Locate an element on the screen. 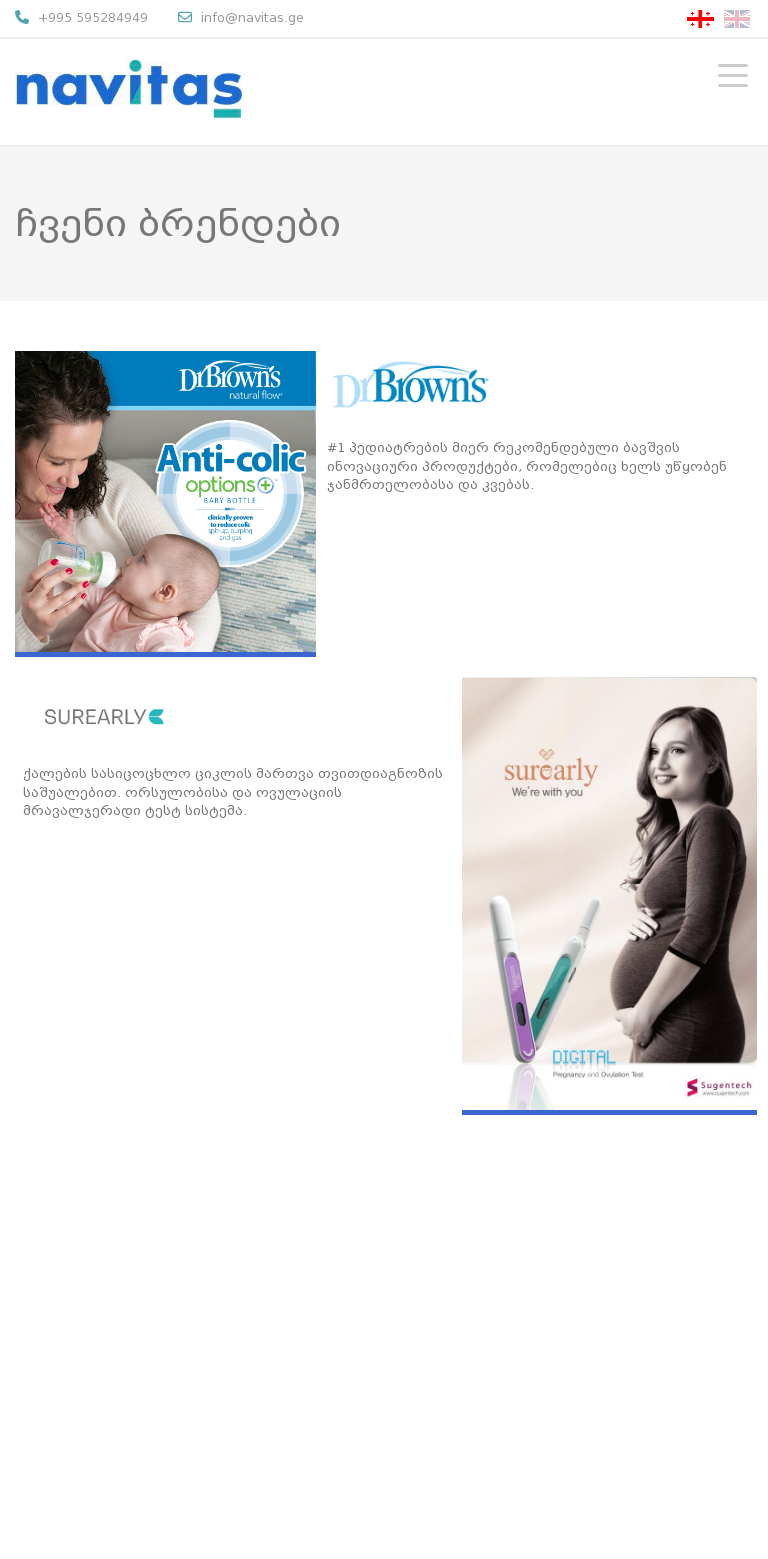 This screenshot has height=1559, width=768. +995 595284949 is located at coordinates (81, 17).